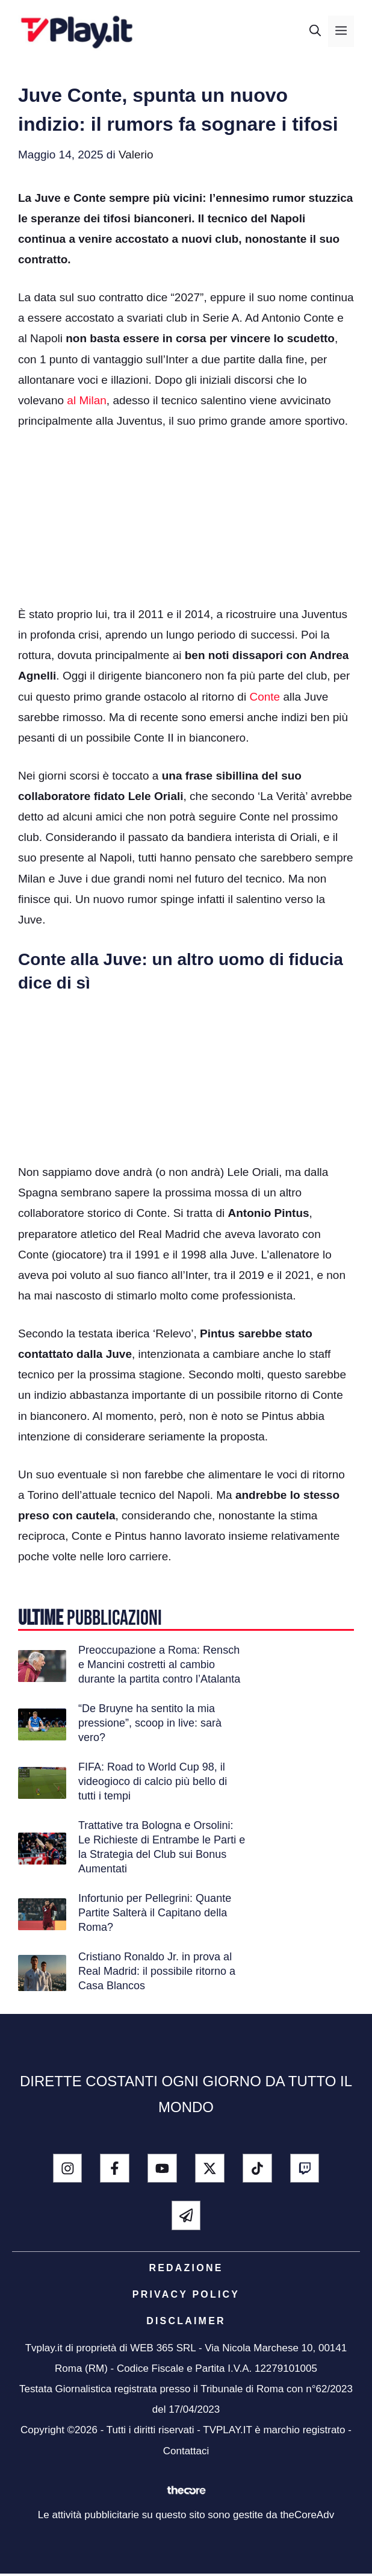  What do you see at coordinates (114, 2168) in the screenshot?
I see `[facebook]` at bounding box center [114, 2168].